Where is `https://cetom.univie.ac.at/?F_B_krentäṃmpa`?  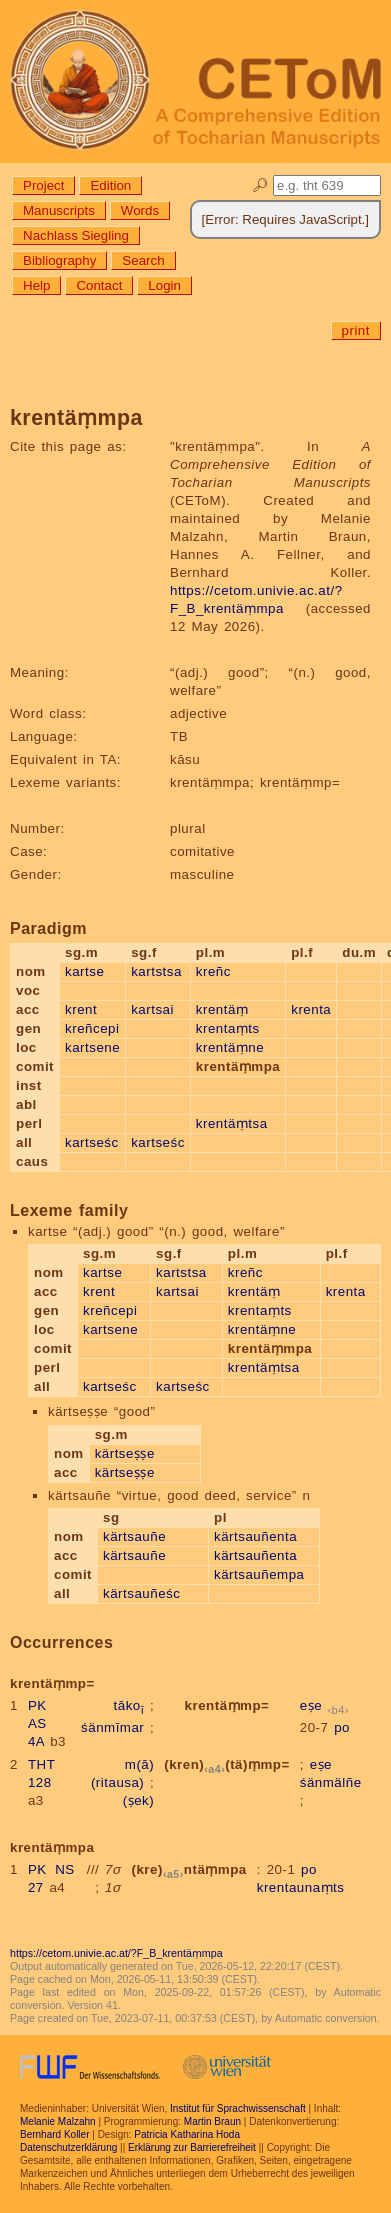 https://cetom.univie.ac.at/?F_B_krentäṃmpa is located at coordinates (116, 1953).